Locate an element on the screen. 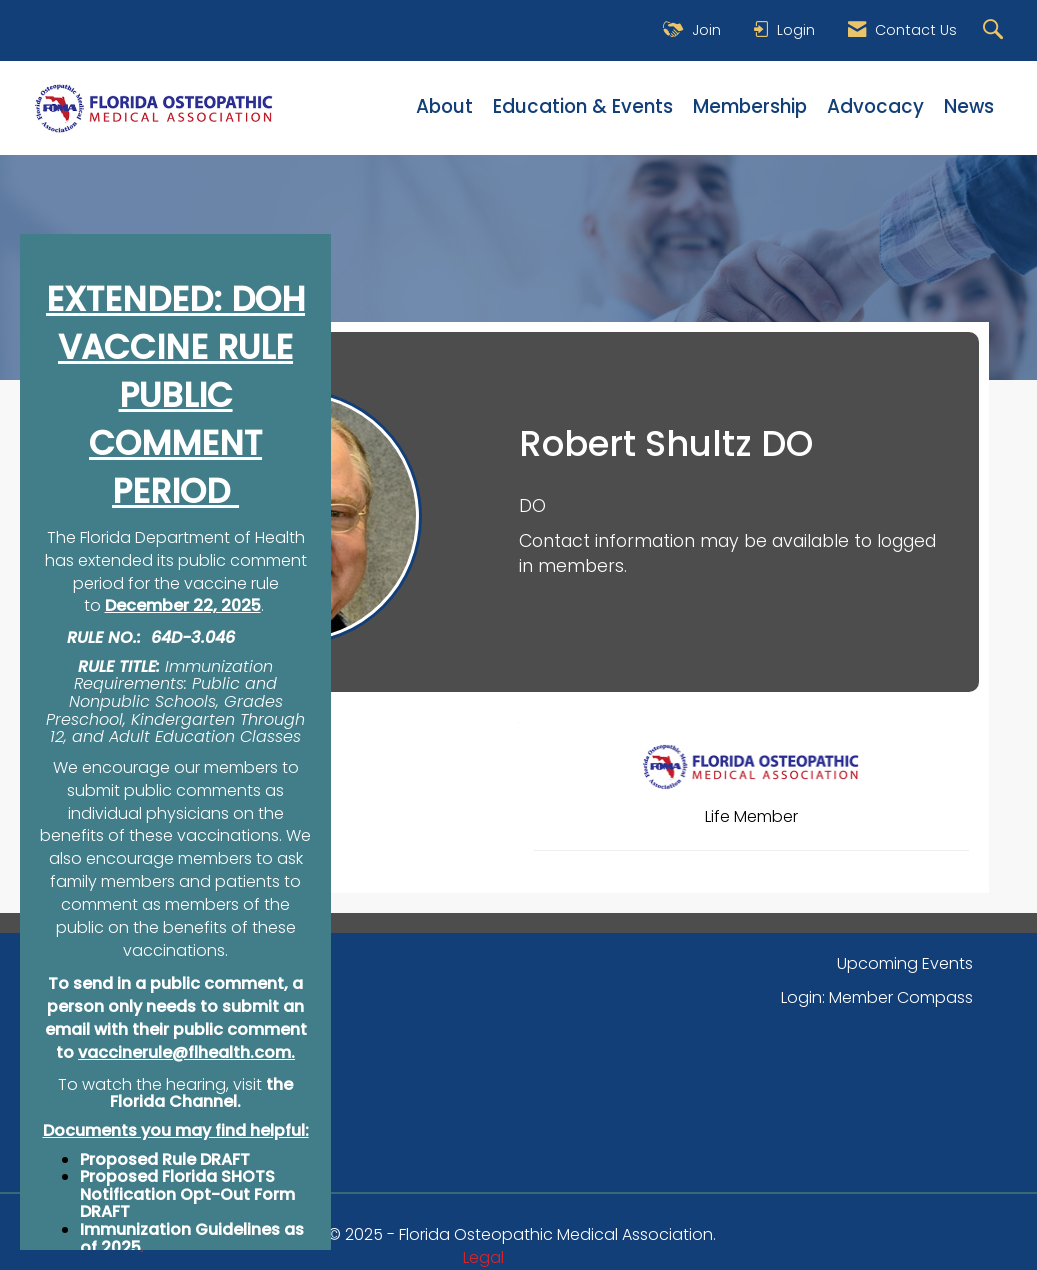 This screenshot has width=1037, height=1270. Legal is located at coordinates (483, 1257).